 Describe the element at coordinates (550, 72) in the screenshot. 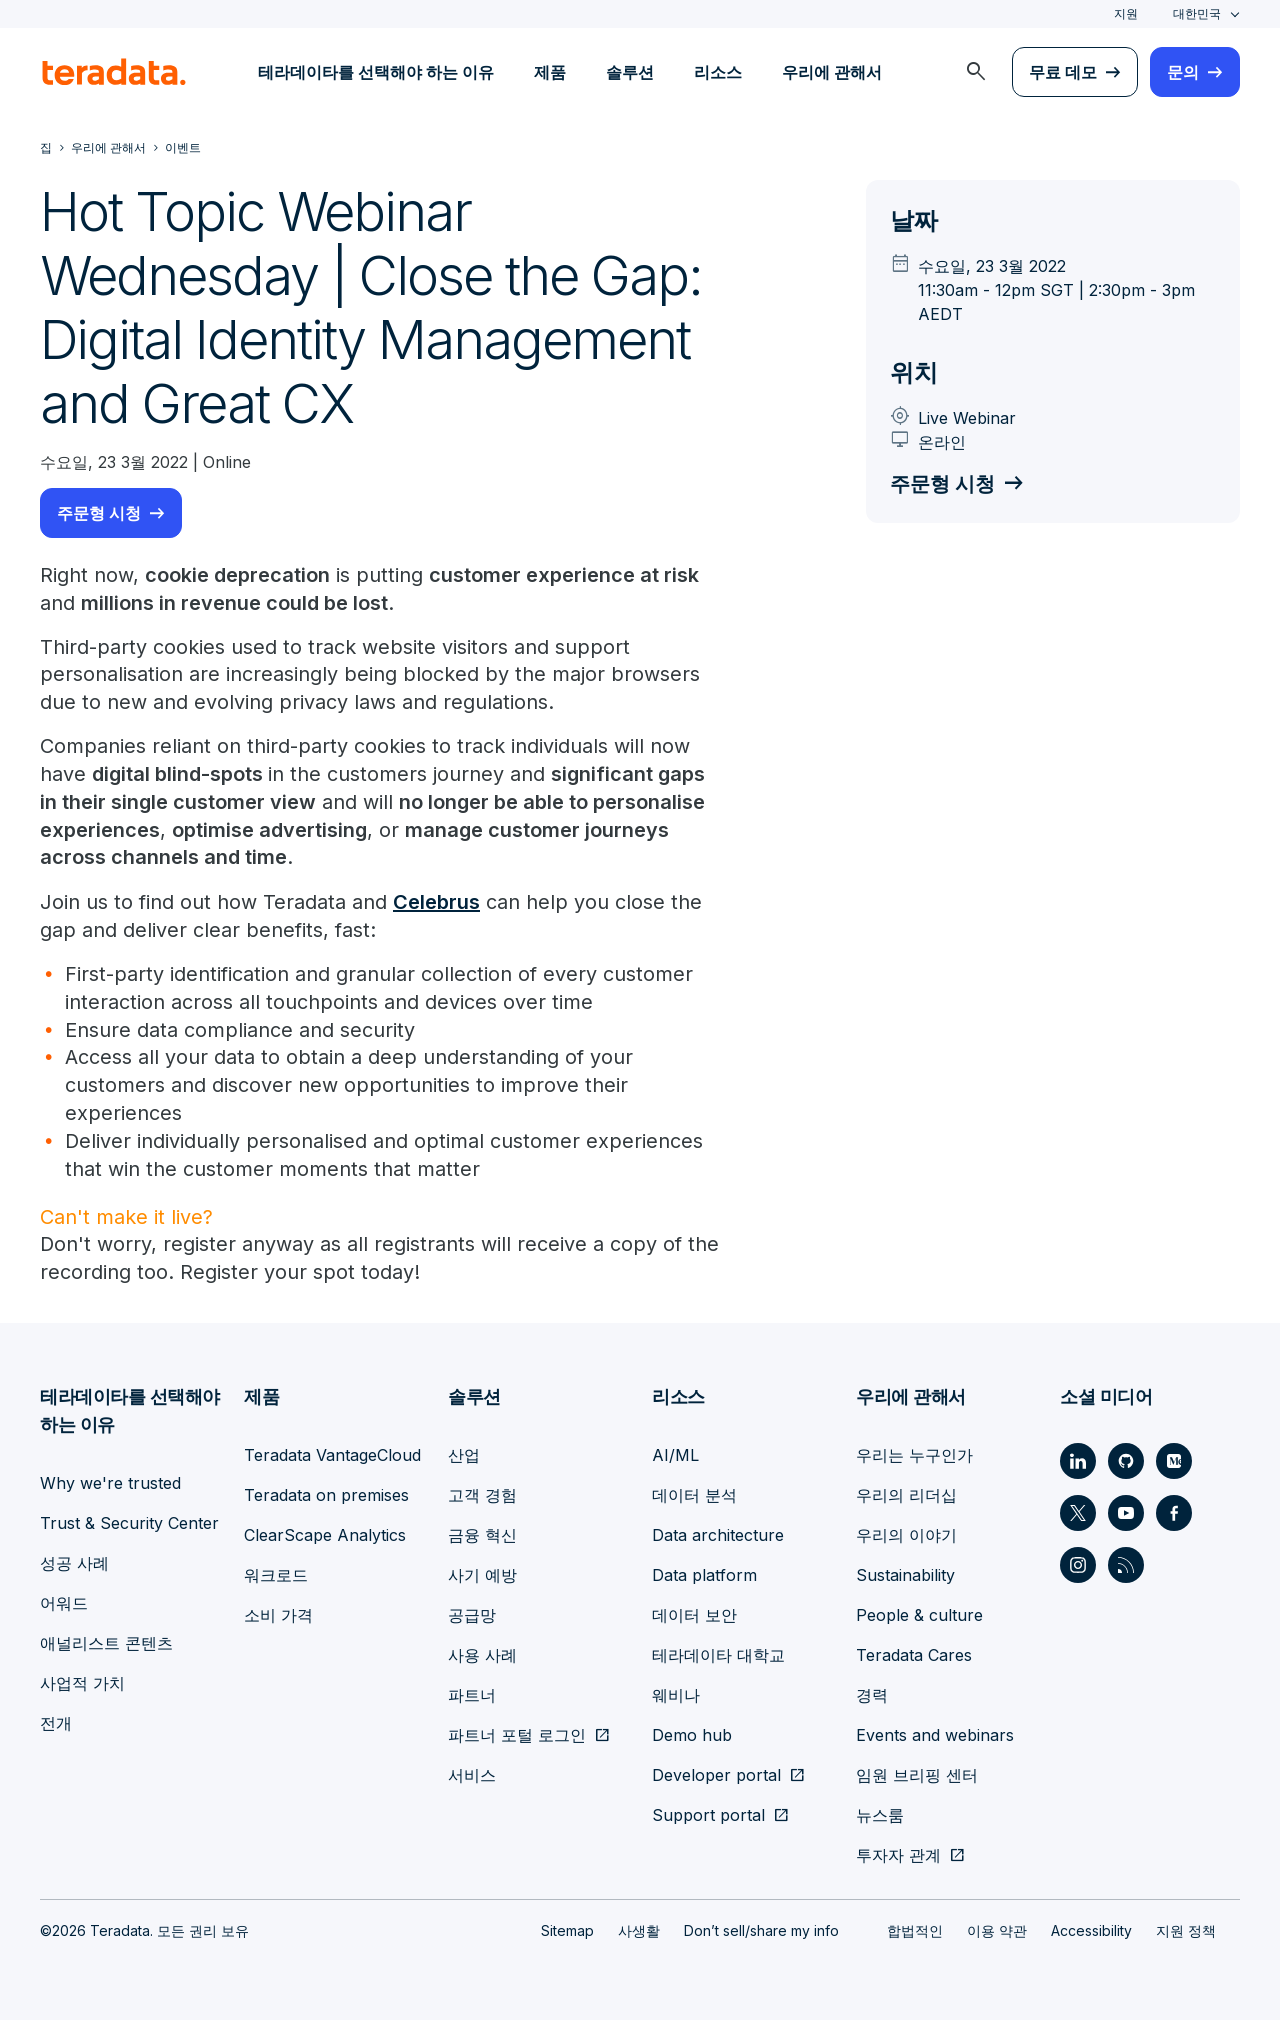

I see `제품 [menuitem]` at that location.